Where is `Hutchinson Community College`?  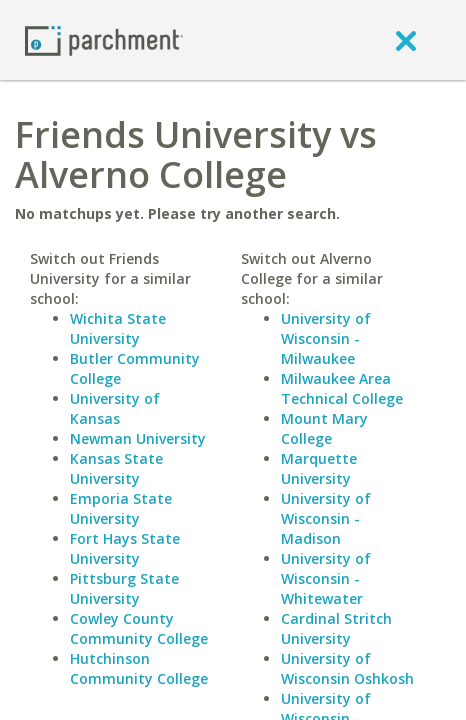
Hutchinson Community College is located at coordinates (139, 668).